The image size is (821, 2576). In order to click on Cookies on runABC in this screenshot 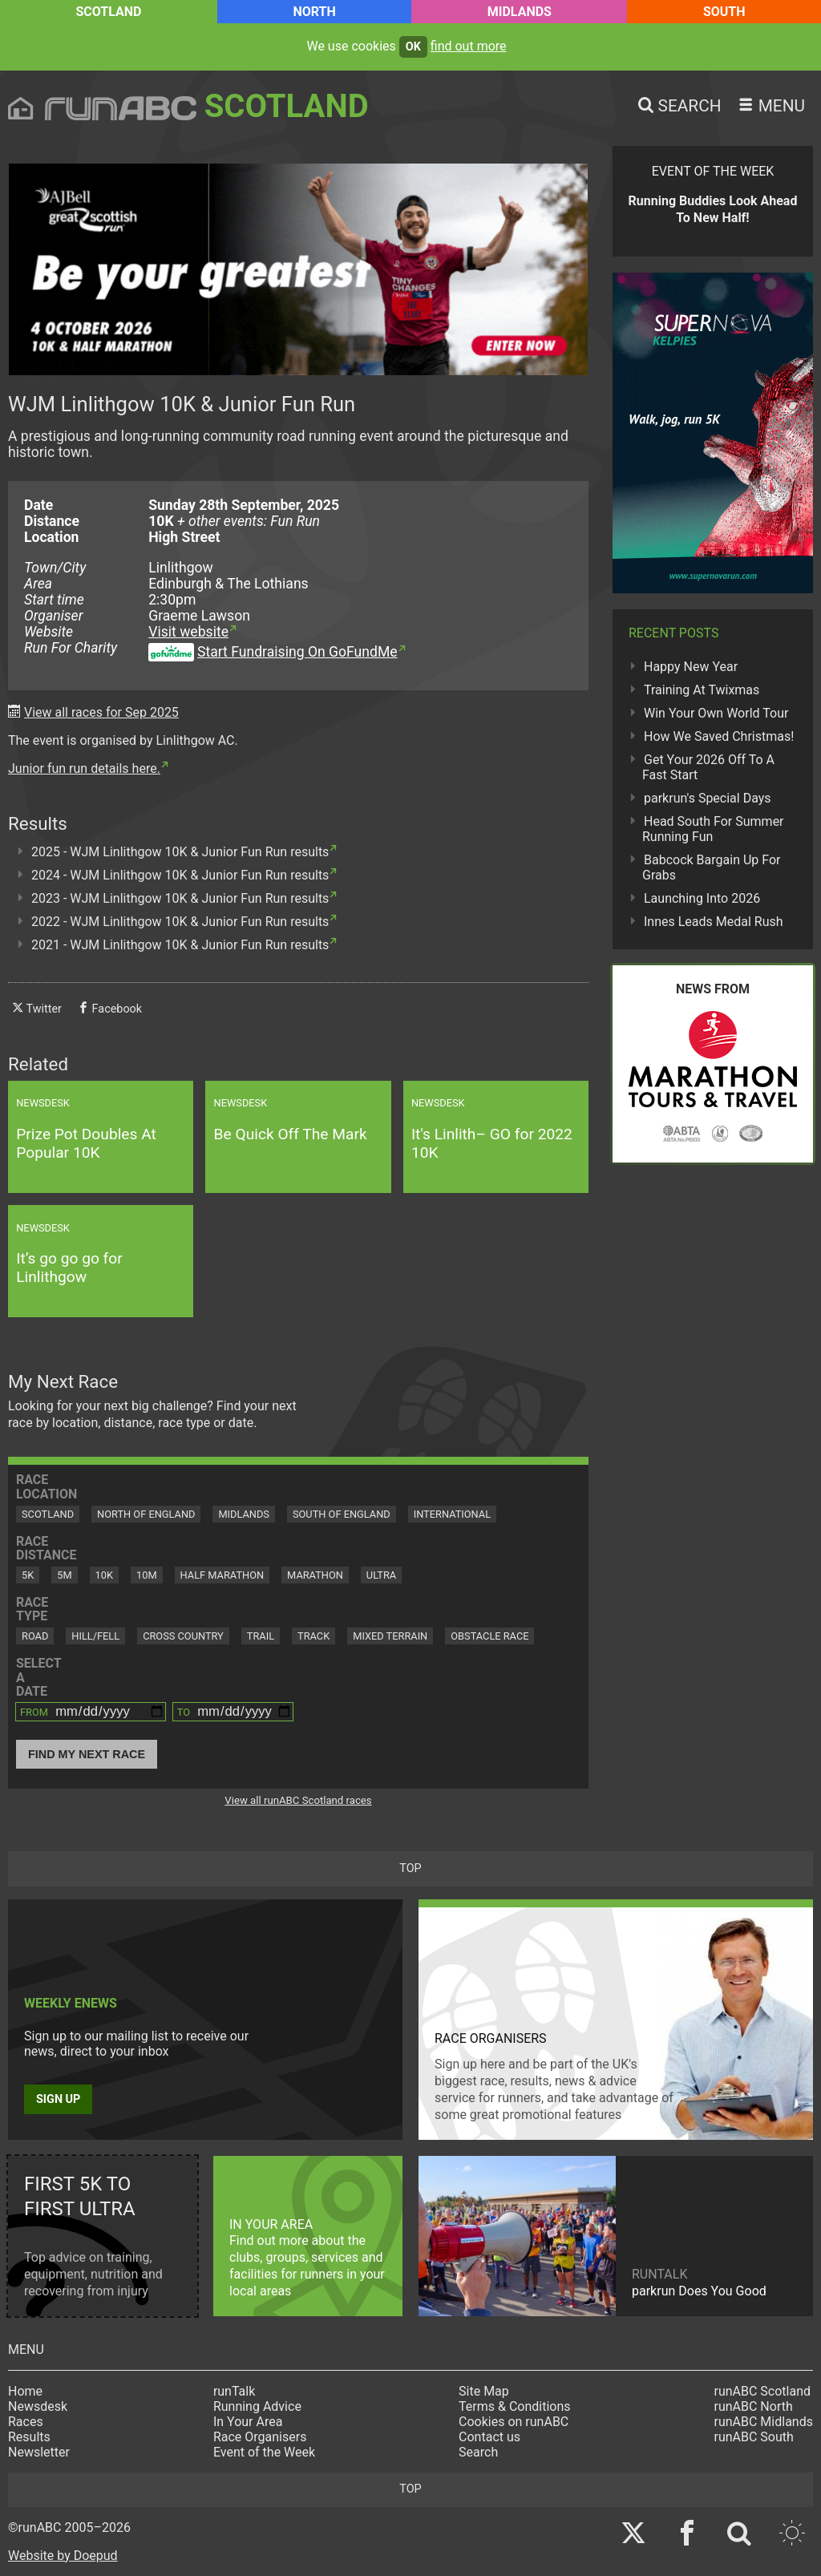, I will do `click(513, 2421)`.